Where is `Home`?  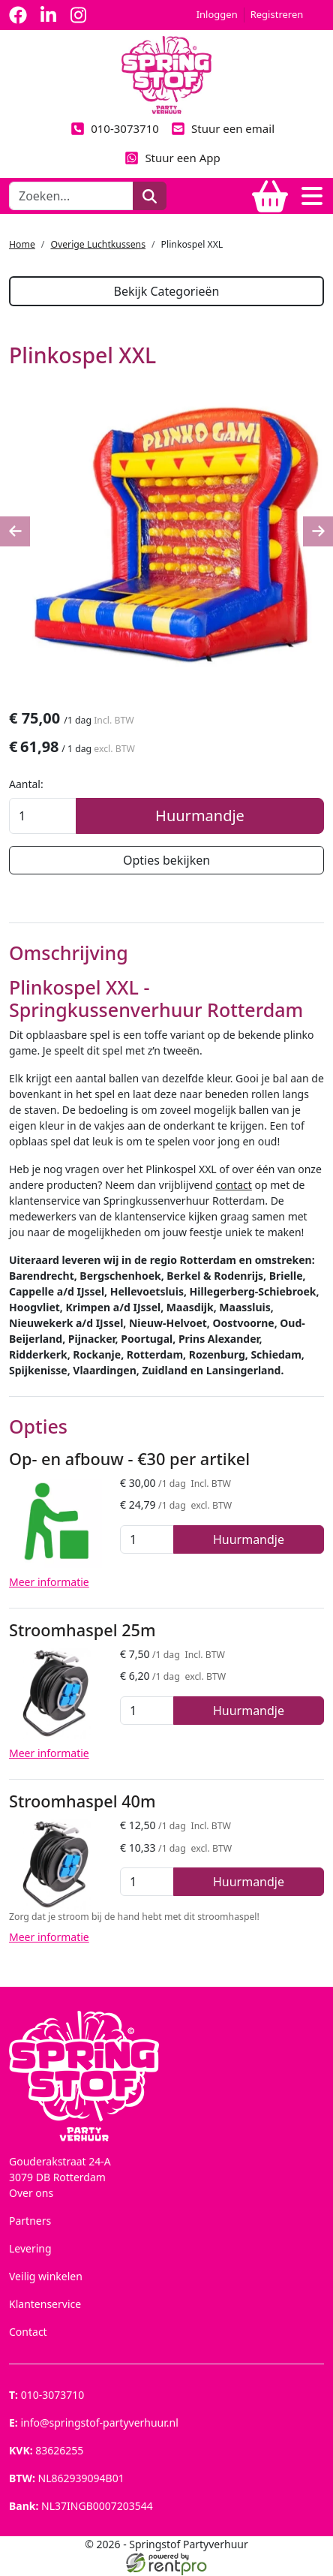 Home is located at coordinates (22, 244).